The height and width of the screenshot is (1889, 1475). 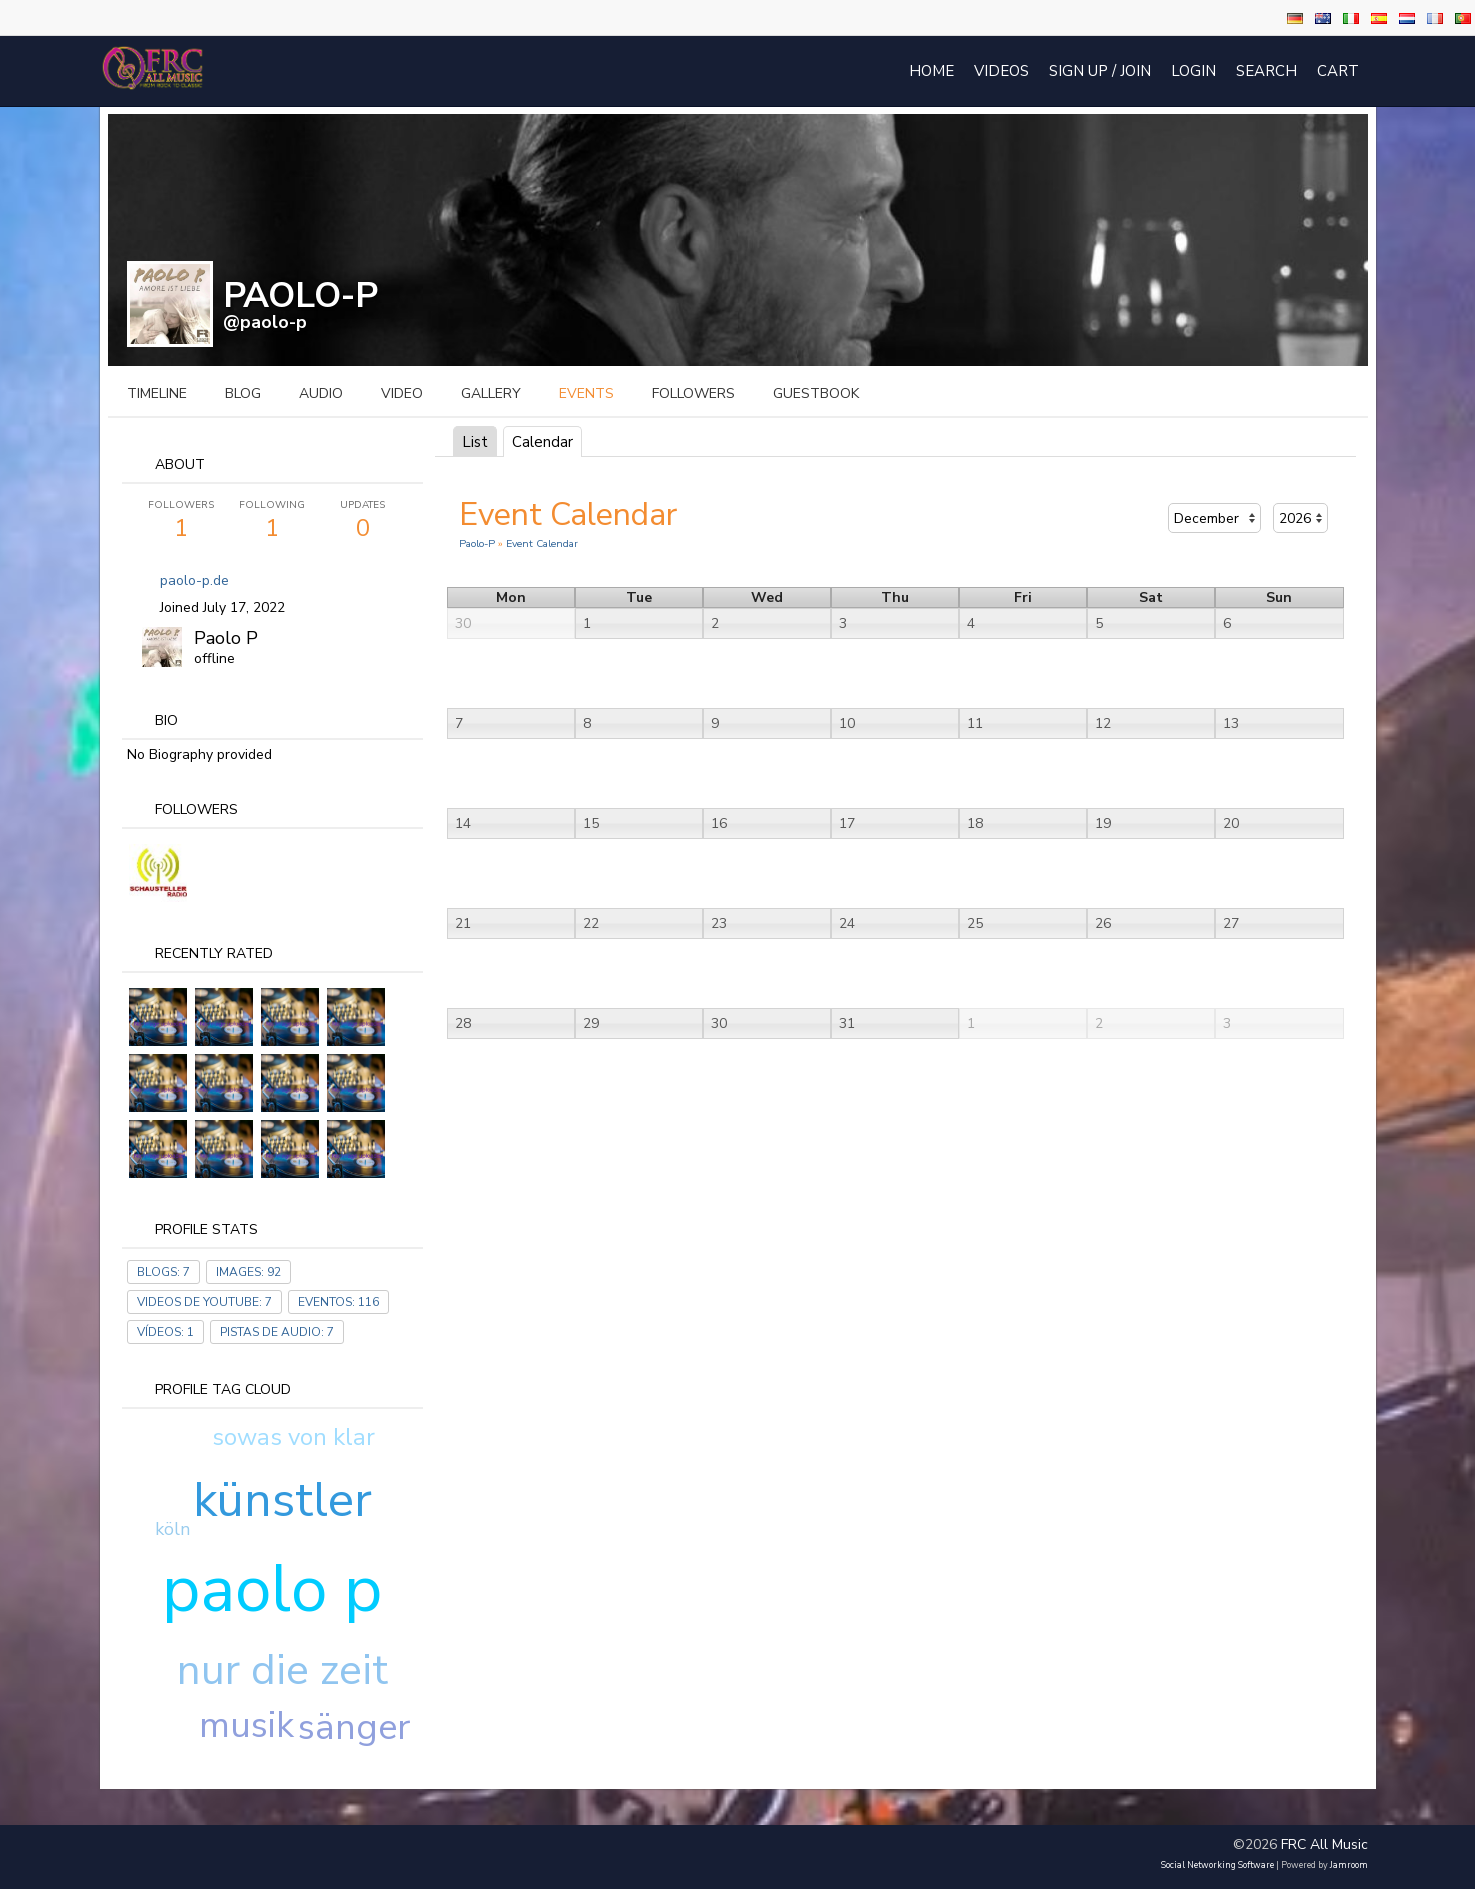 What do you see at coordinates (475, 442) in the screenshot?
I see `List` at bounding box center [475, 442].